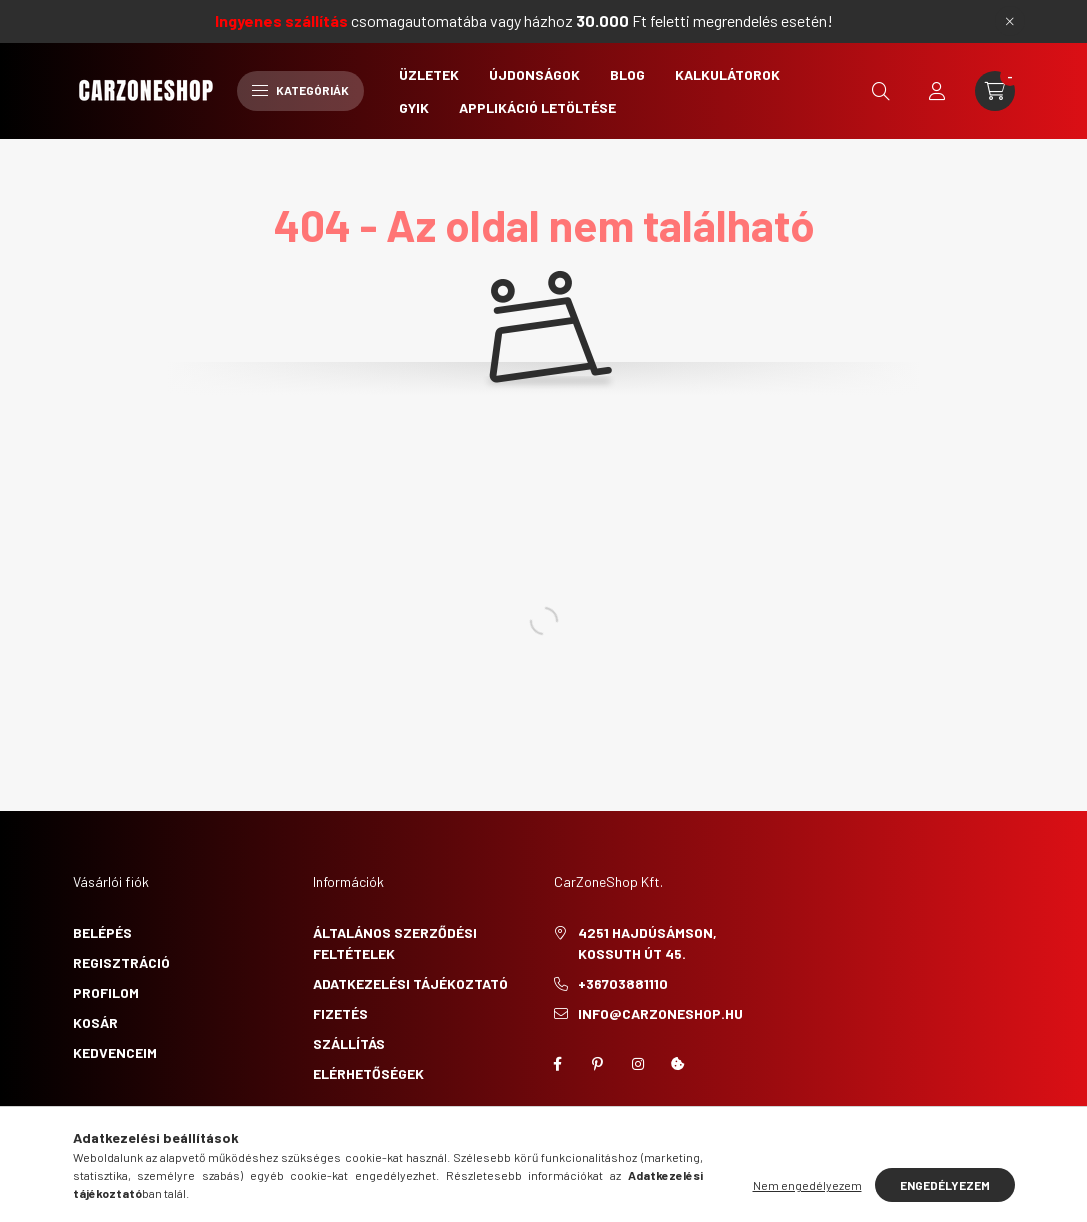 The height and width of the screenshot is (1222, 1087). Describe the element at coordinates (995, 91) in the screenshot. I see `[cart button]` at that location.